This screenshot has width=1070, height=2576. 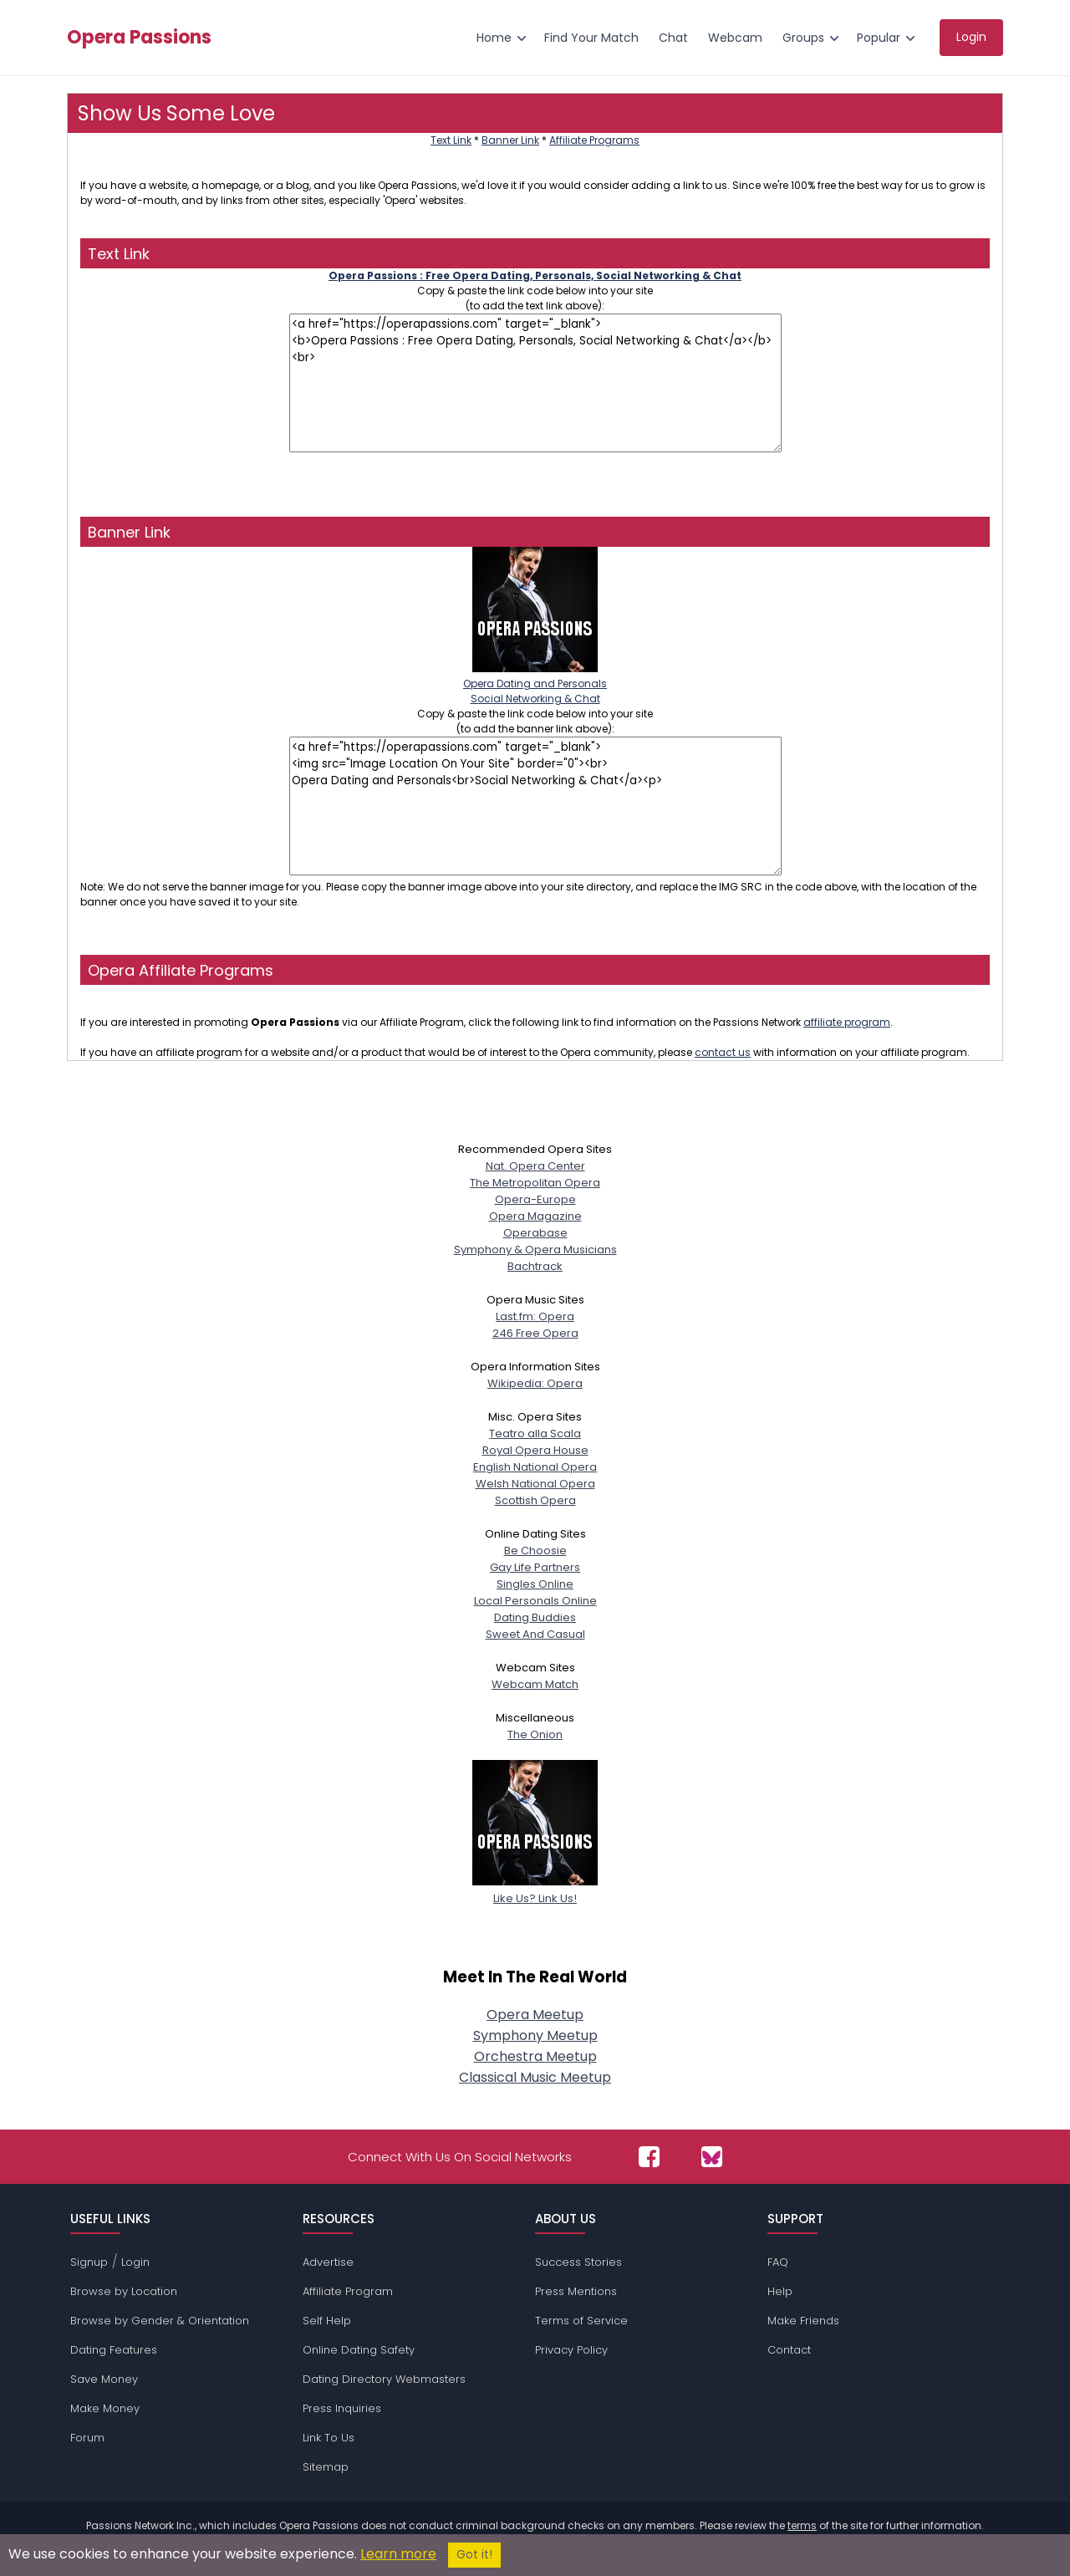 What do you see at coordinates (535, 1584) in the screenshot?
I see `Singles Online` at bounding box center [535, 1584].